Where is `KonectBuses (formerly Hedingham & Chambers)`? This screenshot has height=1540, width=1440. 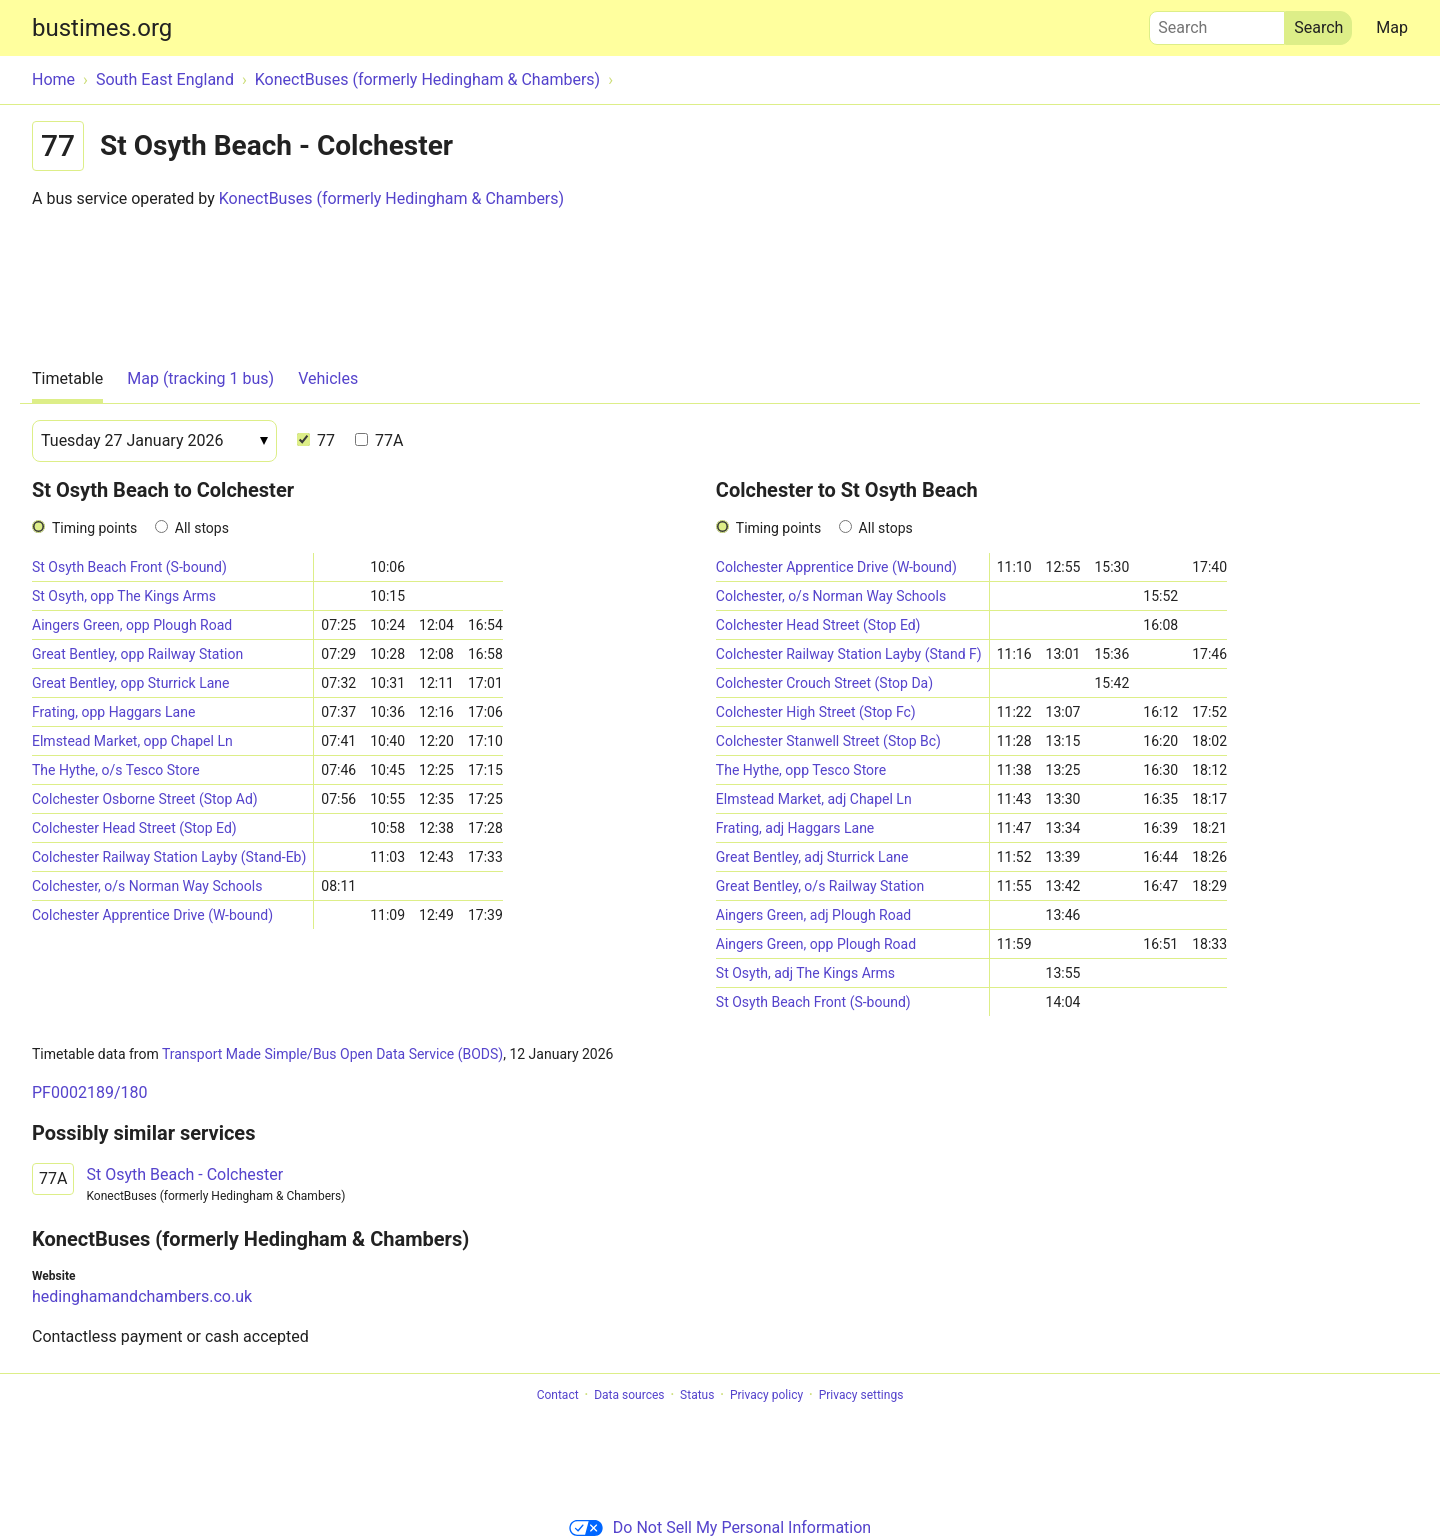 KonectBuses (formerly Hedingham & Chambers) is located at coordinates (391, 198).